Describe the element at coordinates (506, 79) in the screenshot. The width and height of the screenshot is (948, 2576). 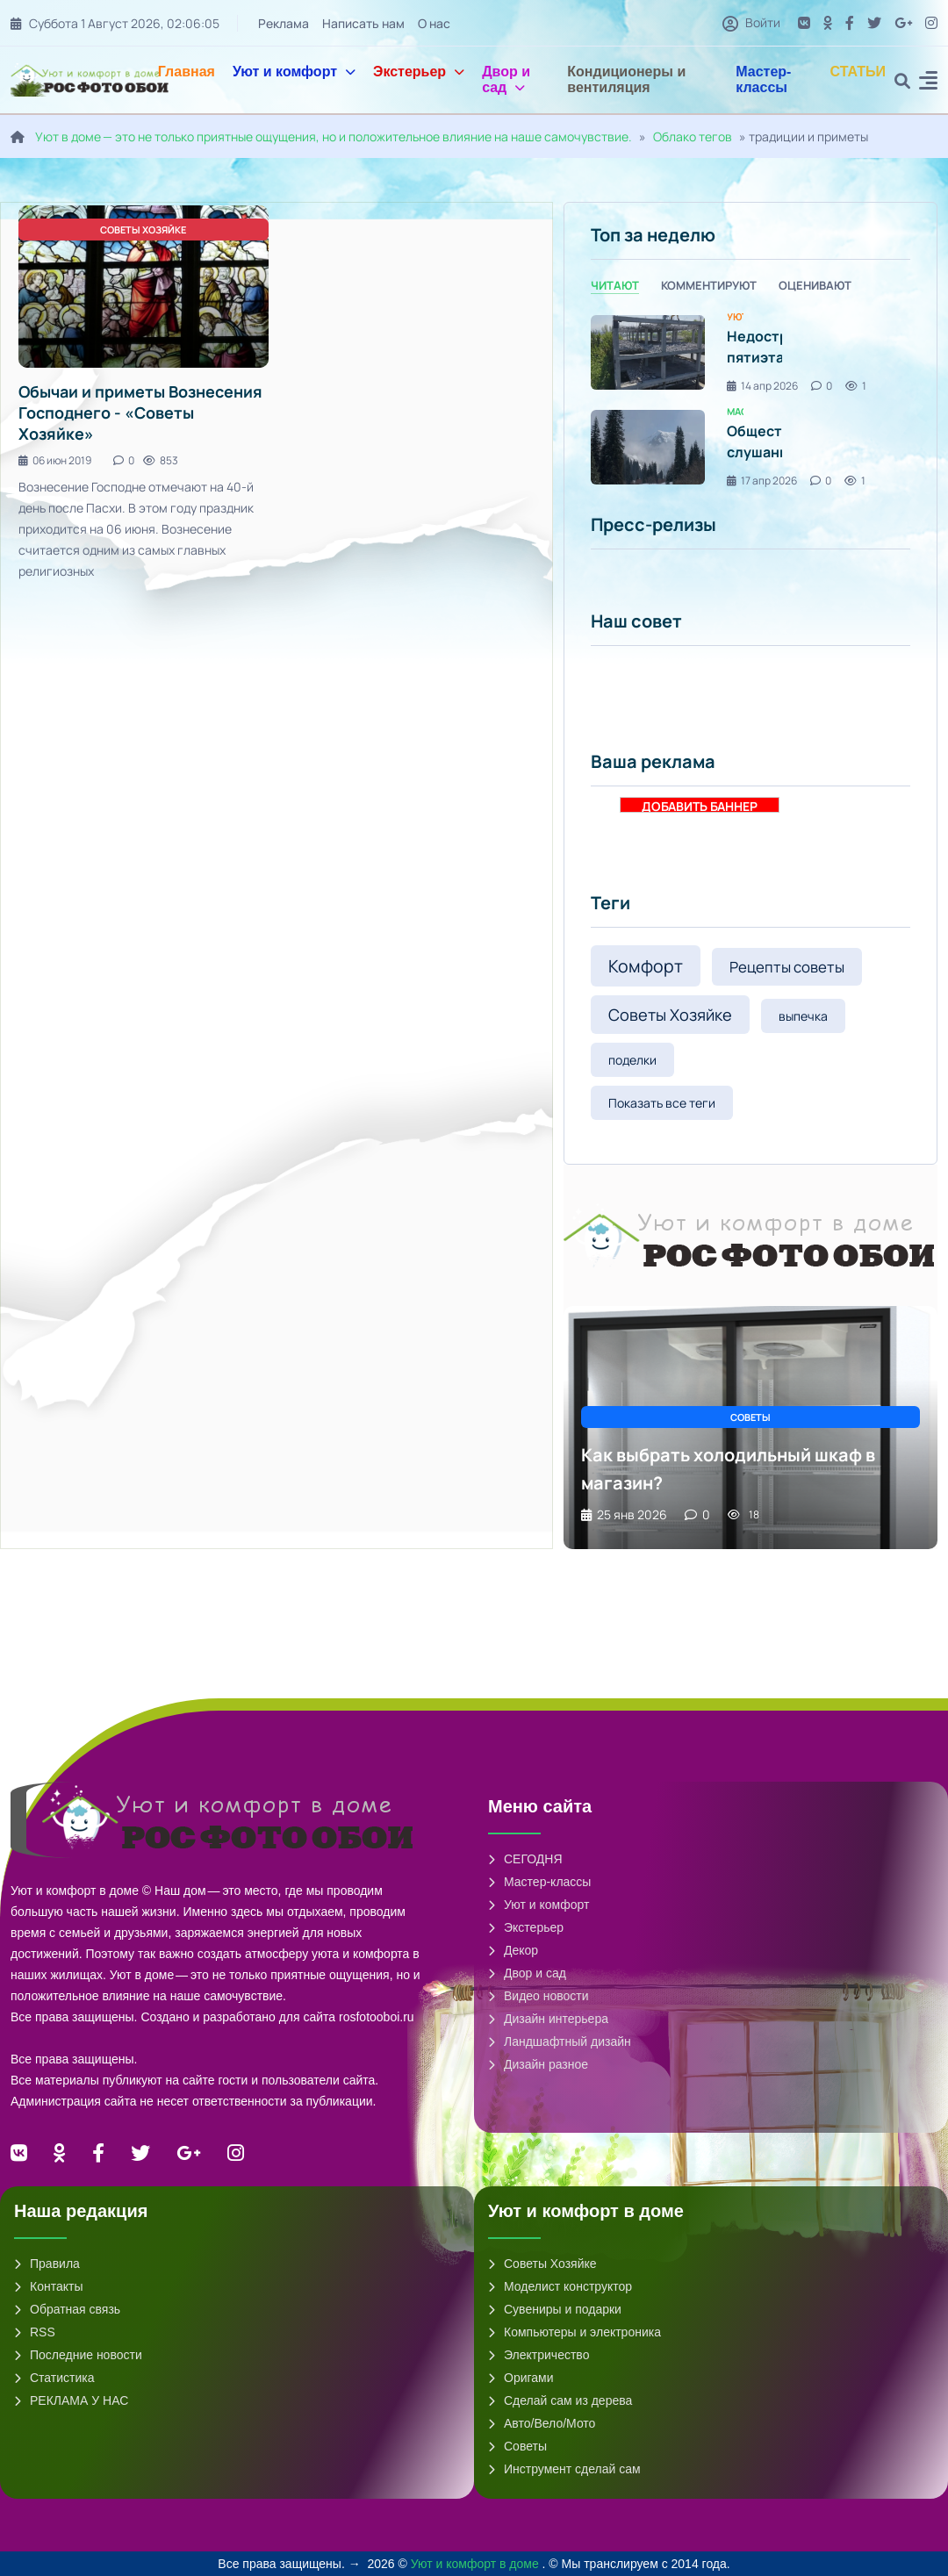
I see `Двор и сад` at that location.